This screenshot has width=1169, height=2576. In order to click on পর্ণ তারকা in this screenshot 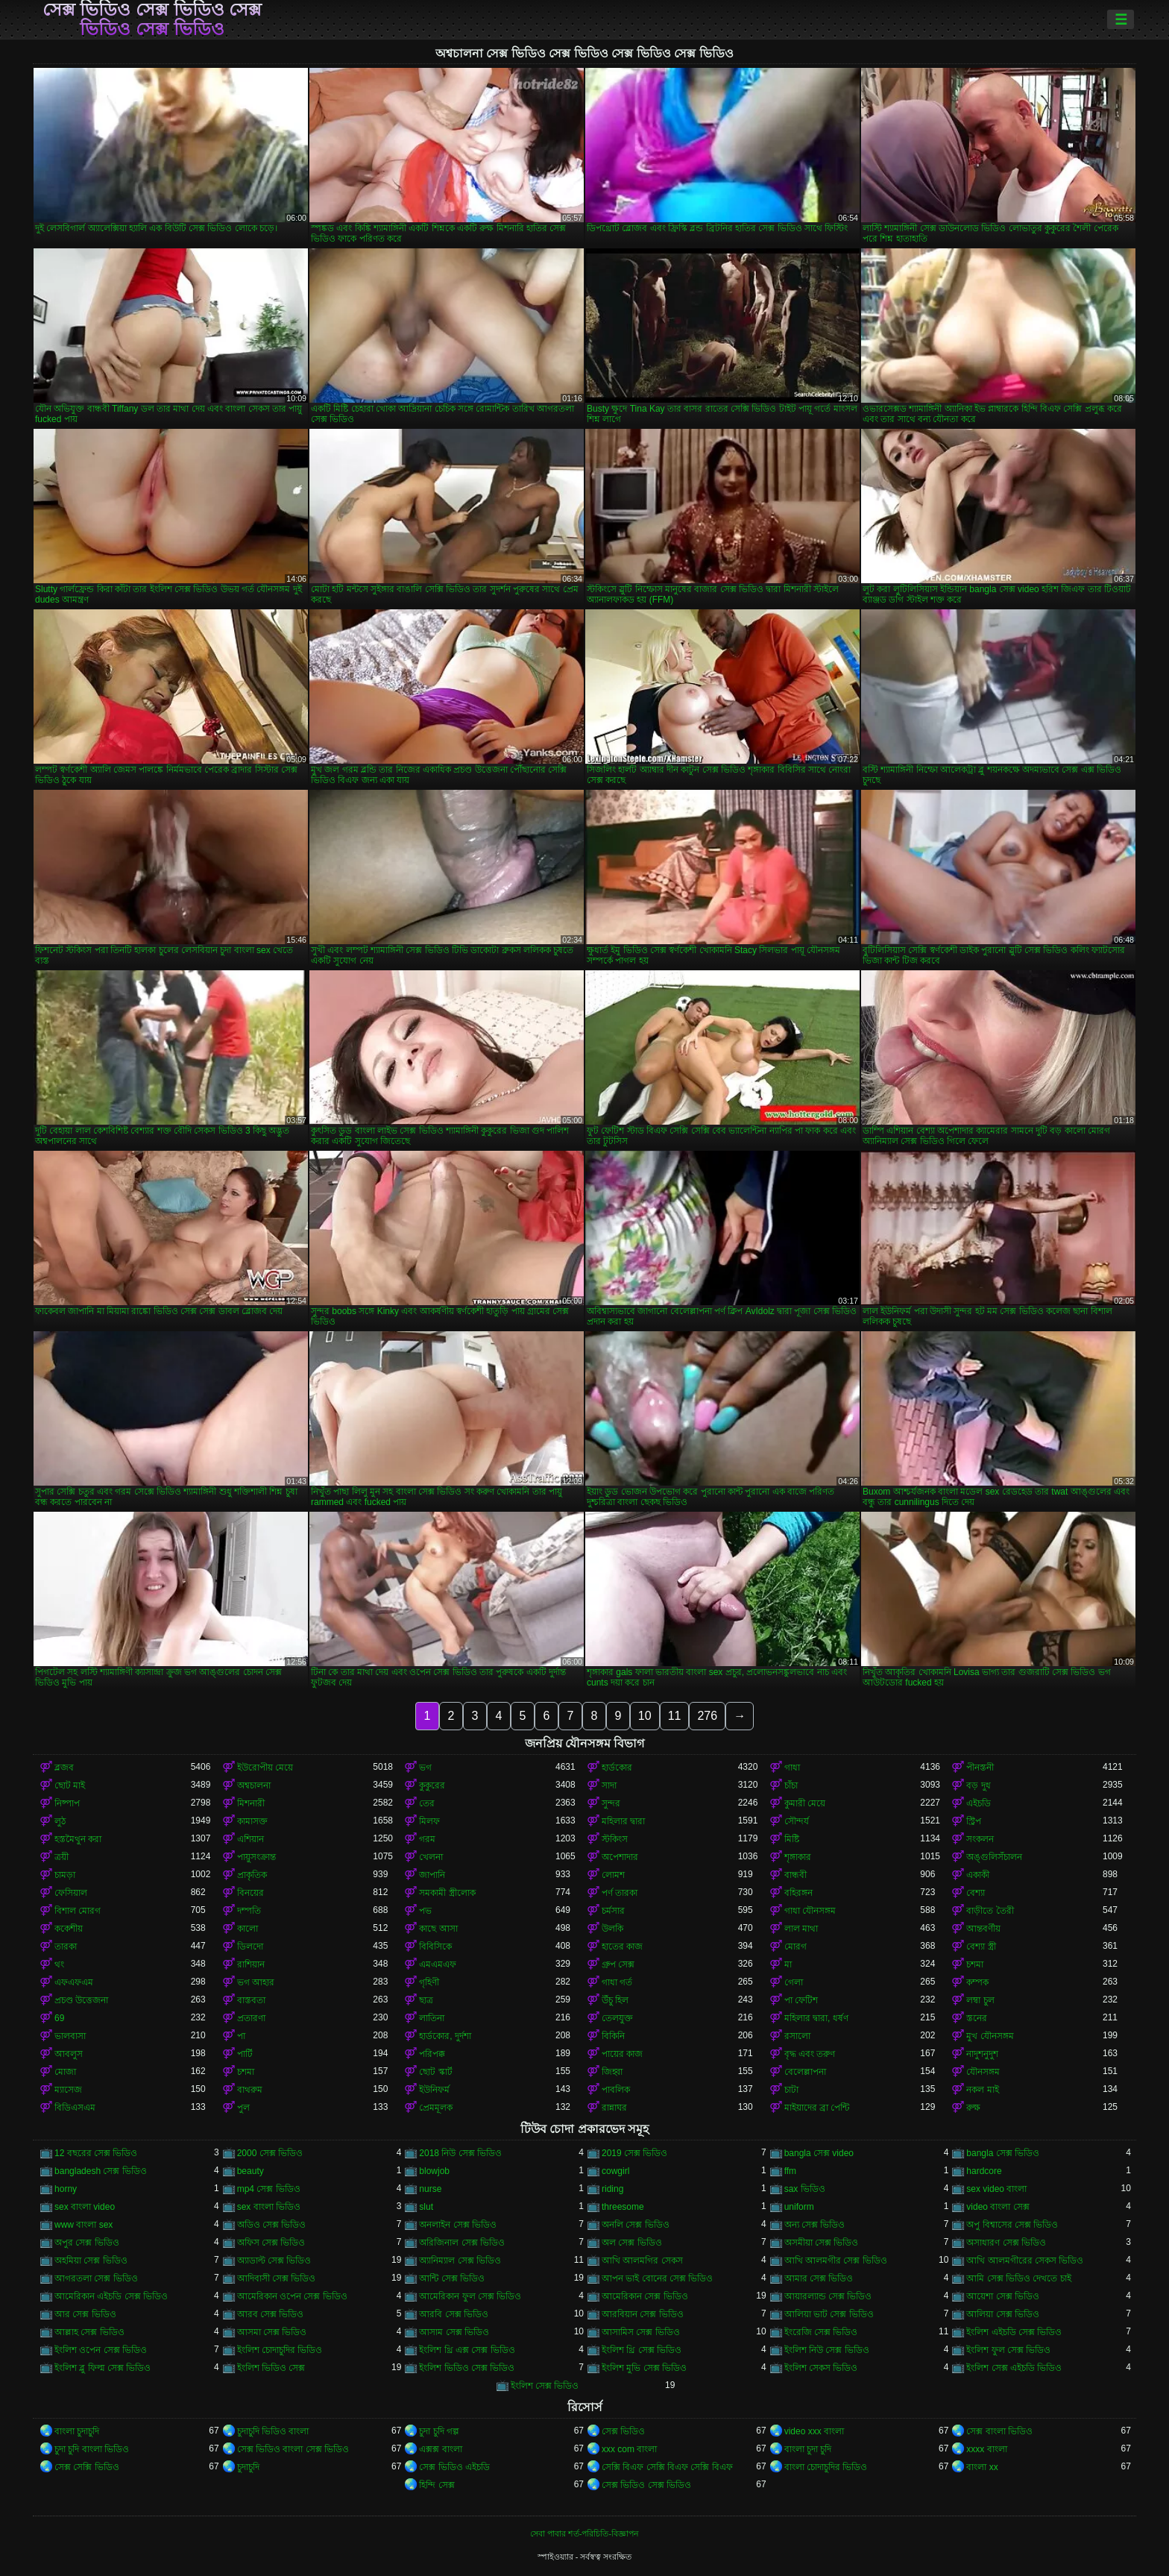, I will do `click(619, 1893)`.